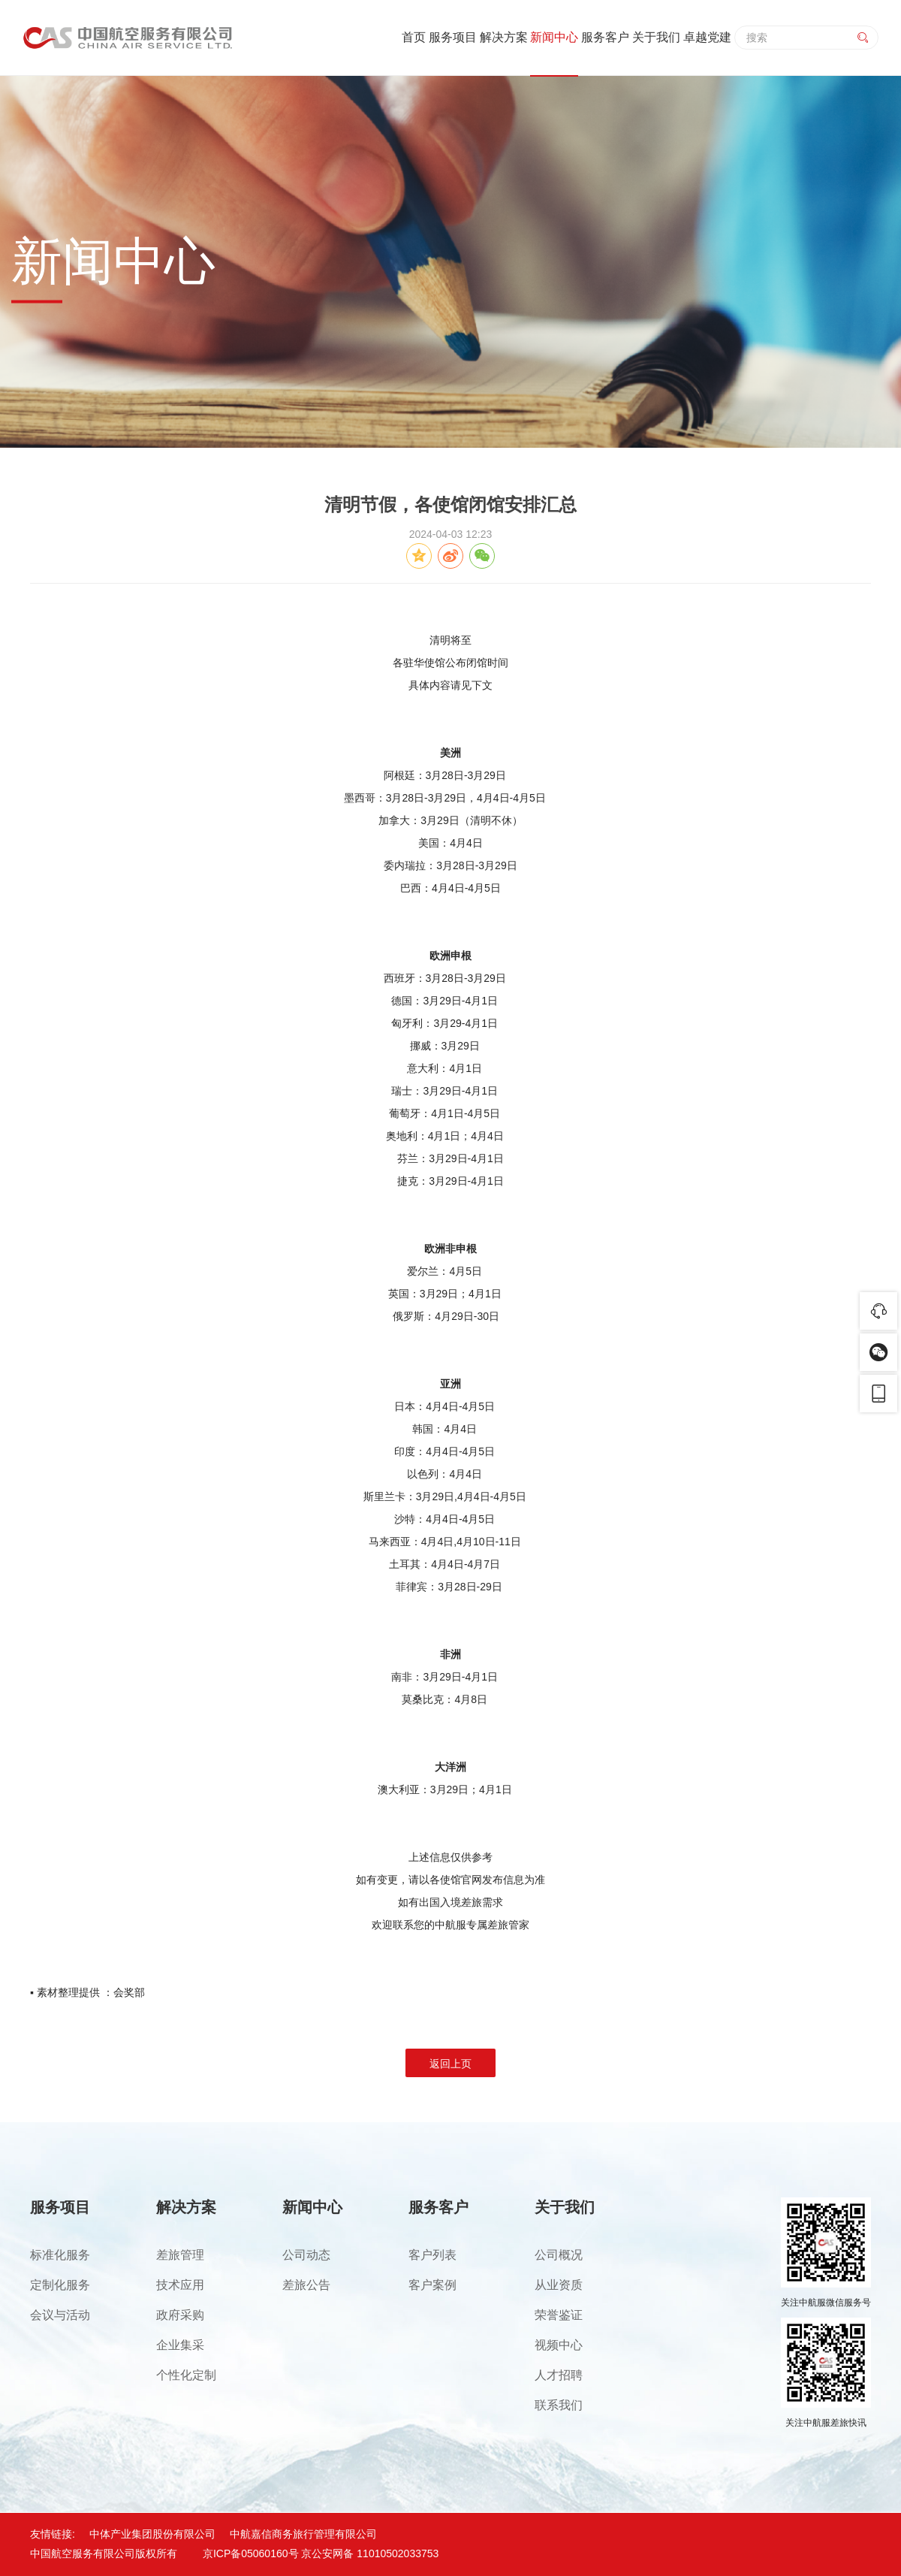 The width and height of the screenshot is (901, 2576). Describe the element at coordinates (186, 2375) in the screenshot. I see `个性化定制` at that location.